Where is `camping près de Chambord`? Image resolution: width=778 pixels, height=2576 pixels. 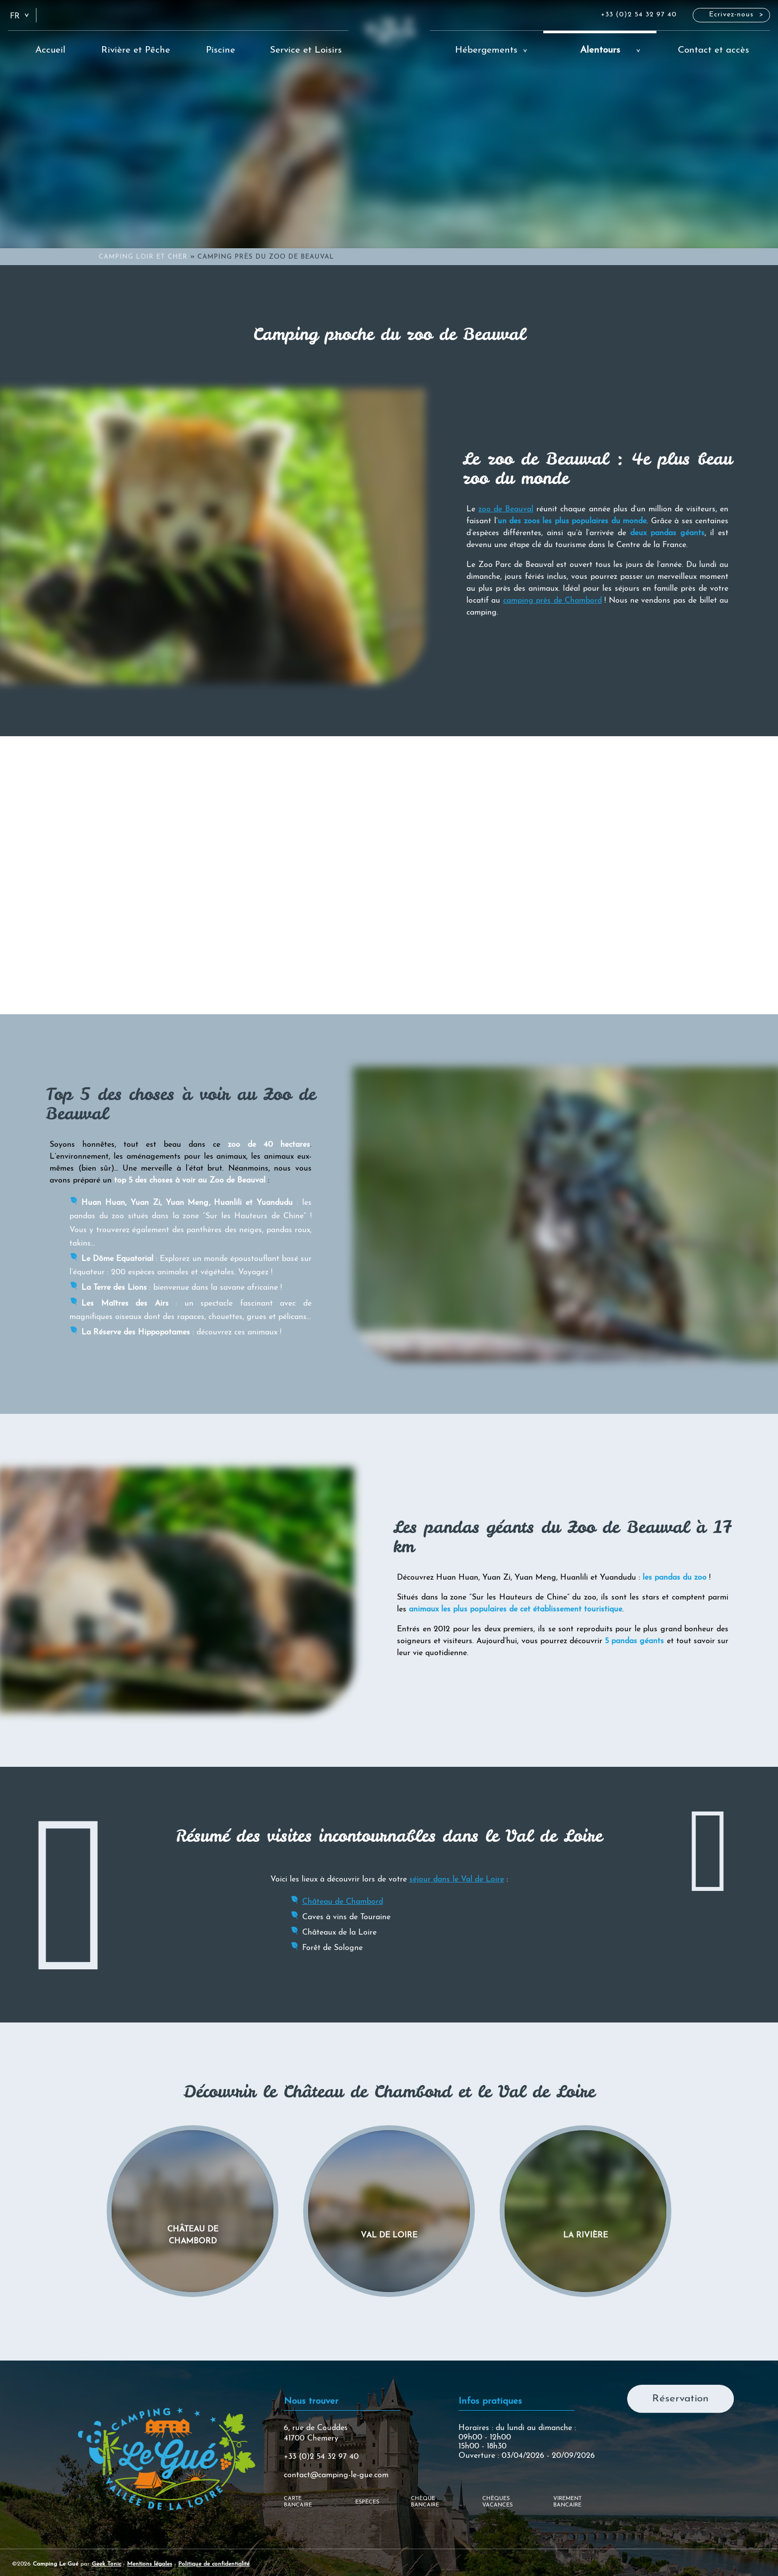
camping près de Chambord is located at coordinates (552, 601).